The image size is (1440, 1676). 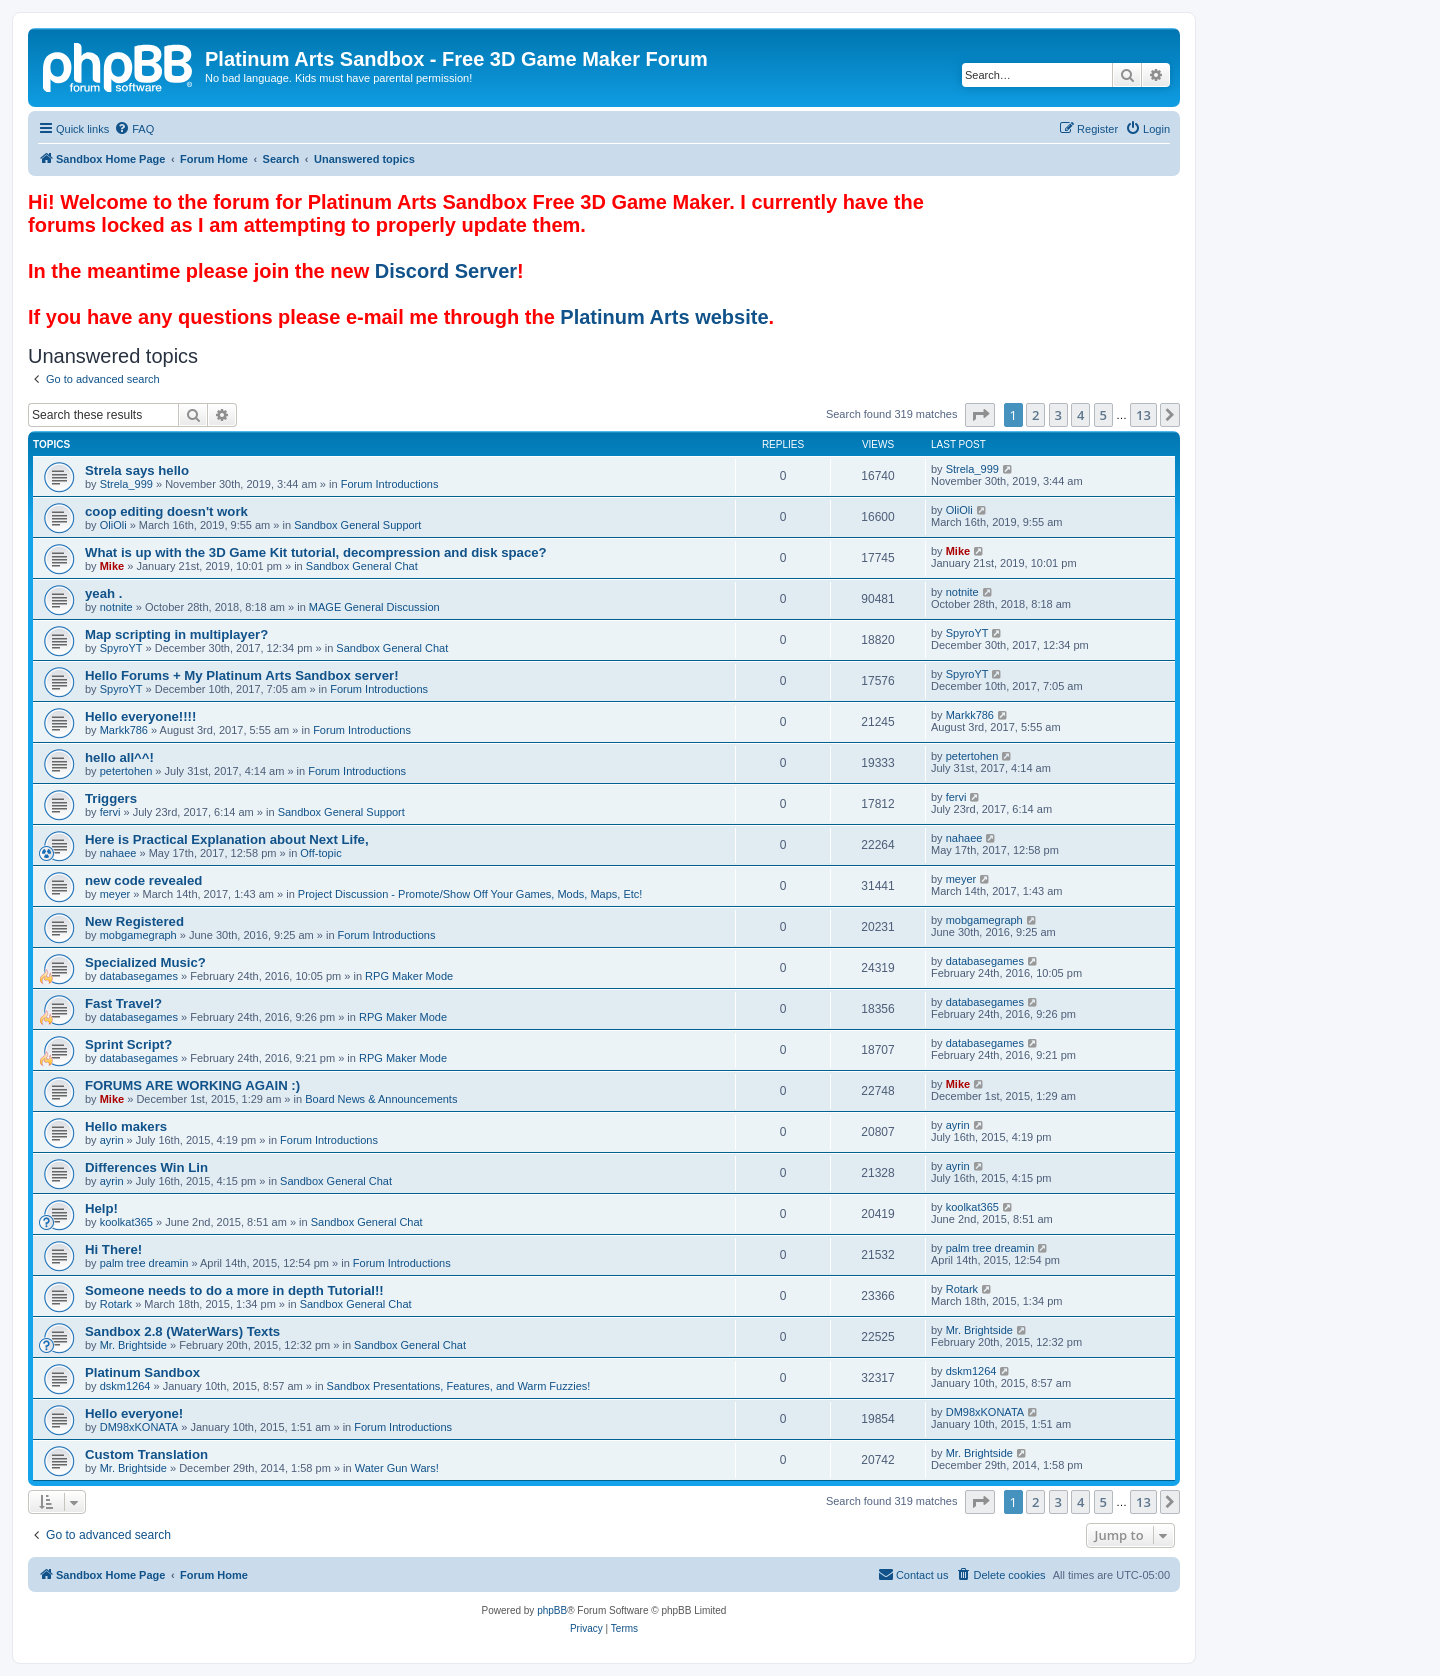 What do you see at coordinates (126, 484) in the screenshot?
I see `Strela_999` at bounding box center [126, 484].